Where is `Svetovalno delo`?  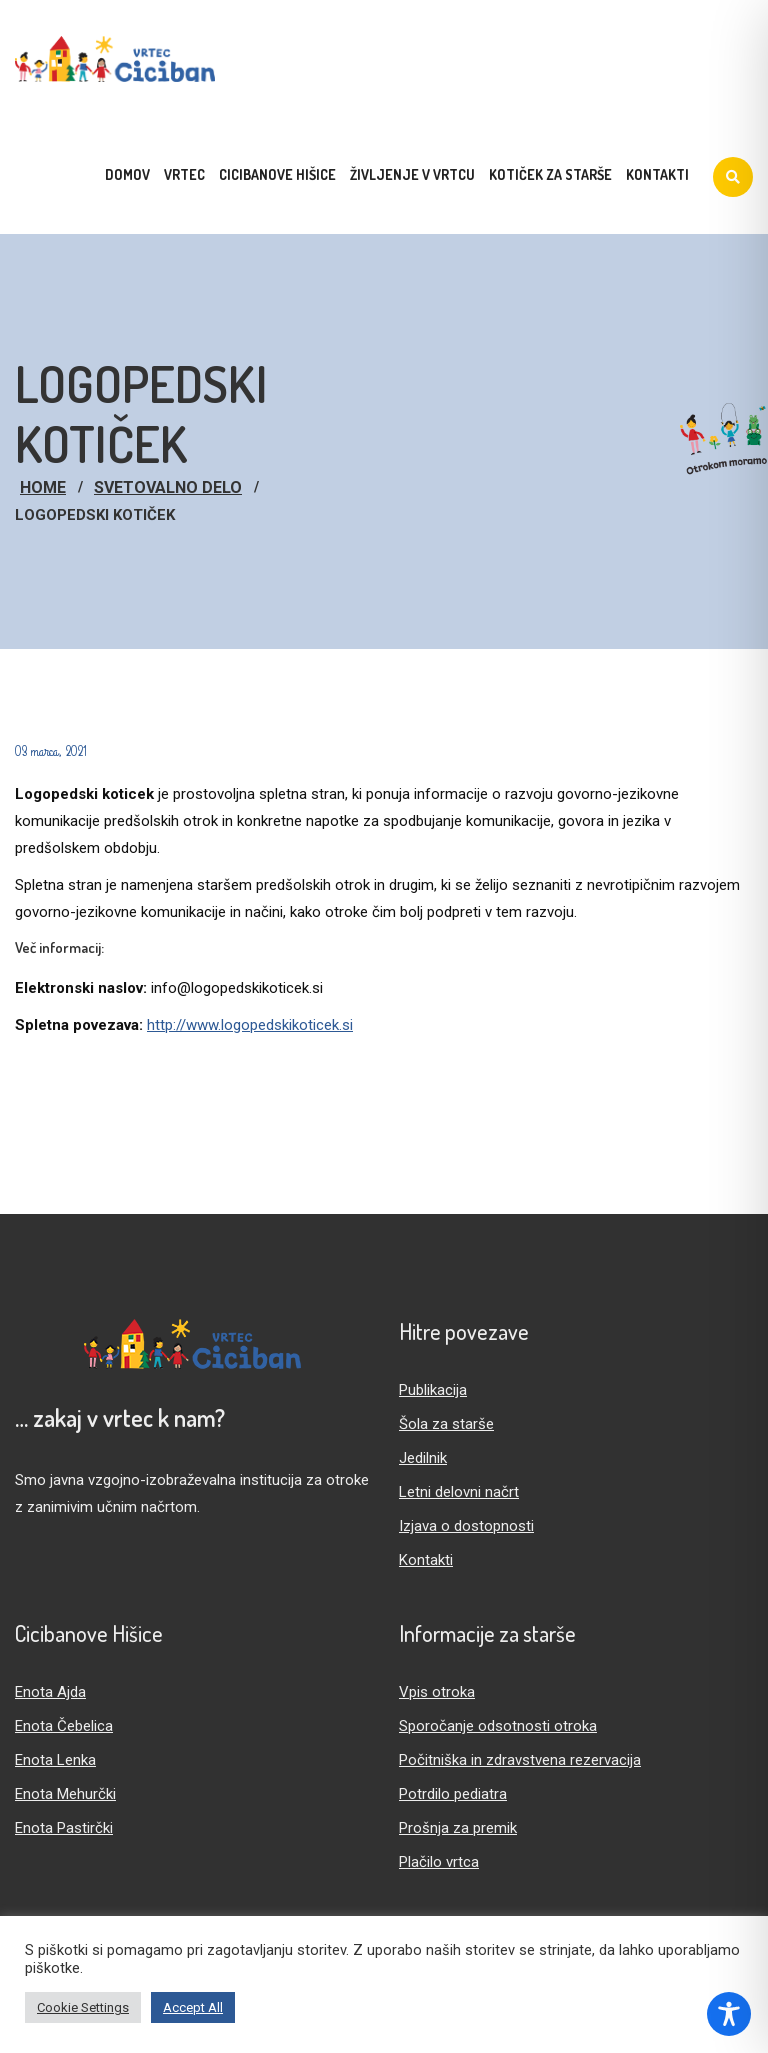
Svetovalno delo is located at coordinates (168, 487).